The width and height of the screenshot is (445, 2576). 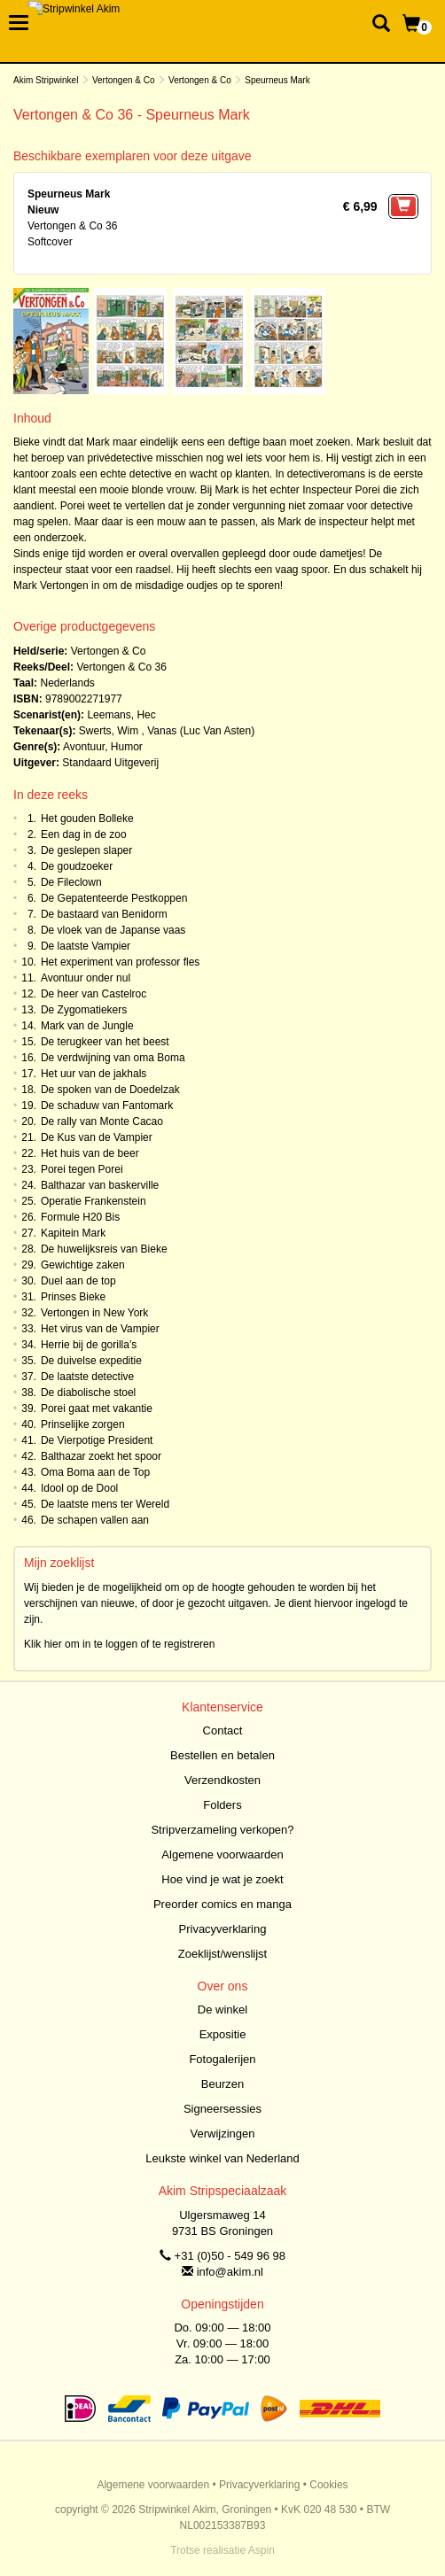 I want to click on Balthazar zoekt het spoor, so click(x=101, y=1456).